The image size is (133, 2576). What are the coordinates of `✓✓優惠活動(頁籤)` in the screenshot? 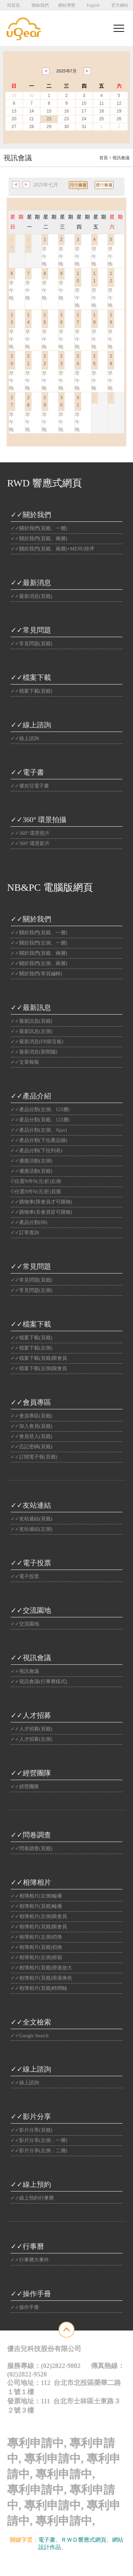 It's located at (31, 1171).